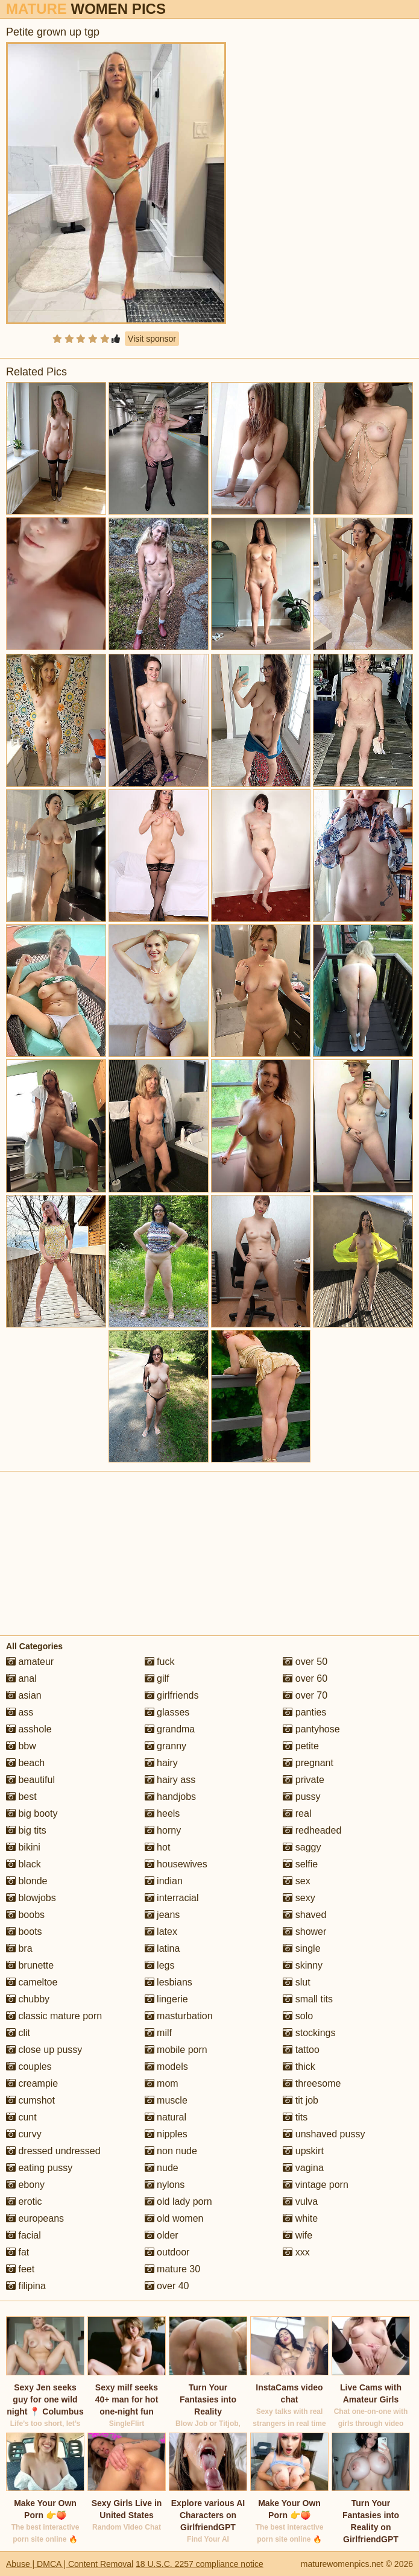  What do you see at coordinates (31, 1898) in the screenshot?
I see `blowjobs` at bounding box center [31, 1898].